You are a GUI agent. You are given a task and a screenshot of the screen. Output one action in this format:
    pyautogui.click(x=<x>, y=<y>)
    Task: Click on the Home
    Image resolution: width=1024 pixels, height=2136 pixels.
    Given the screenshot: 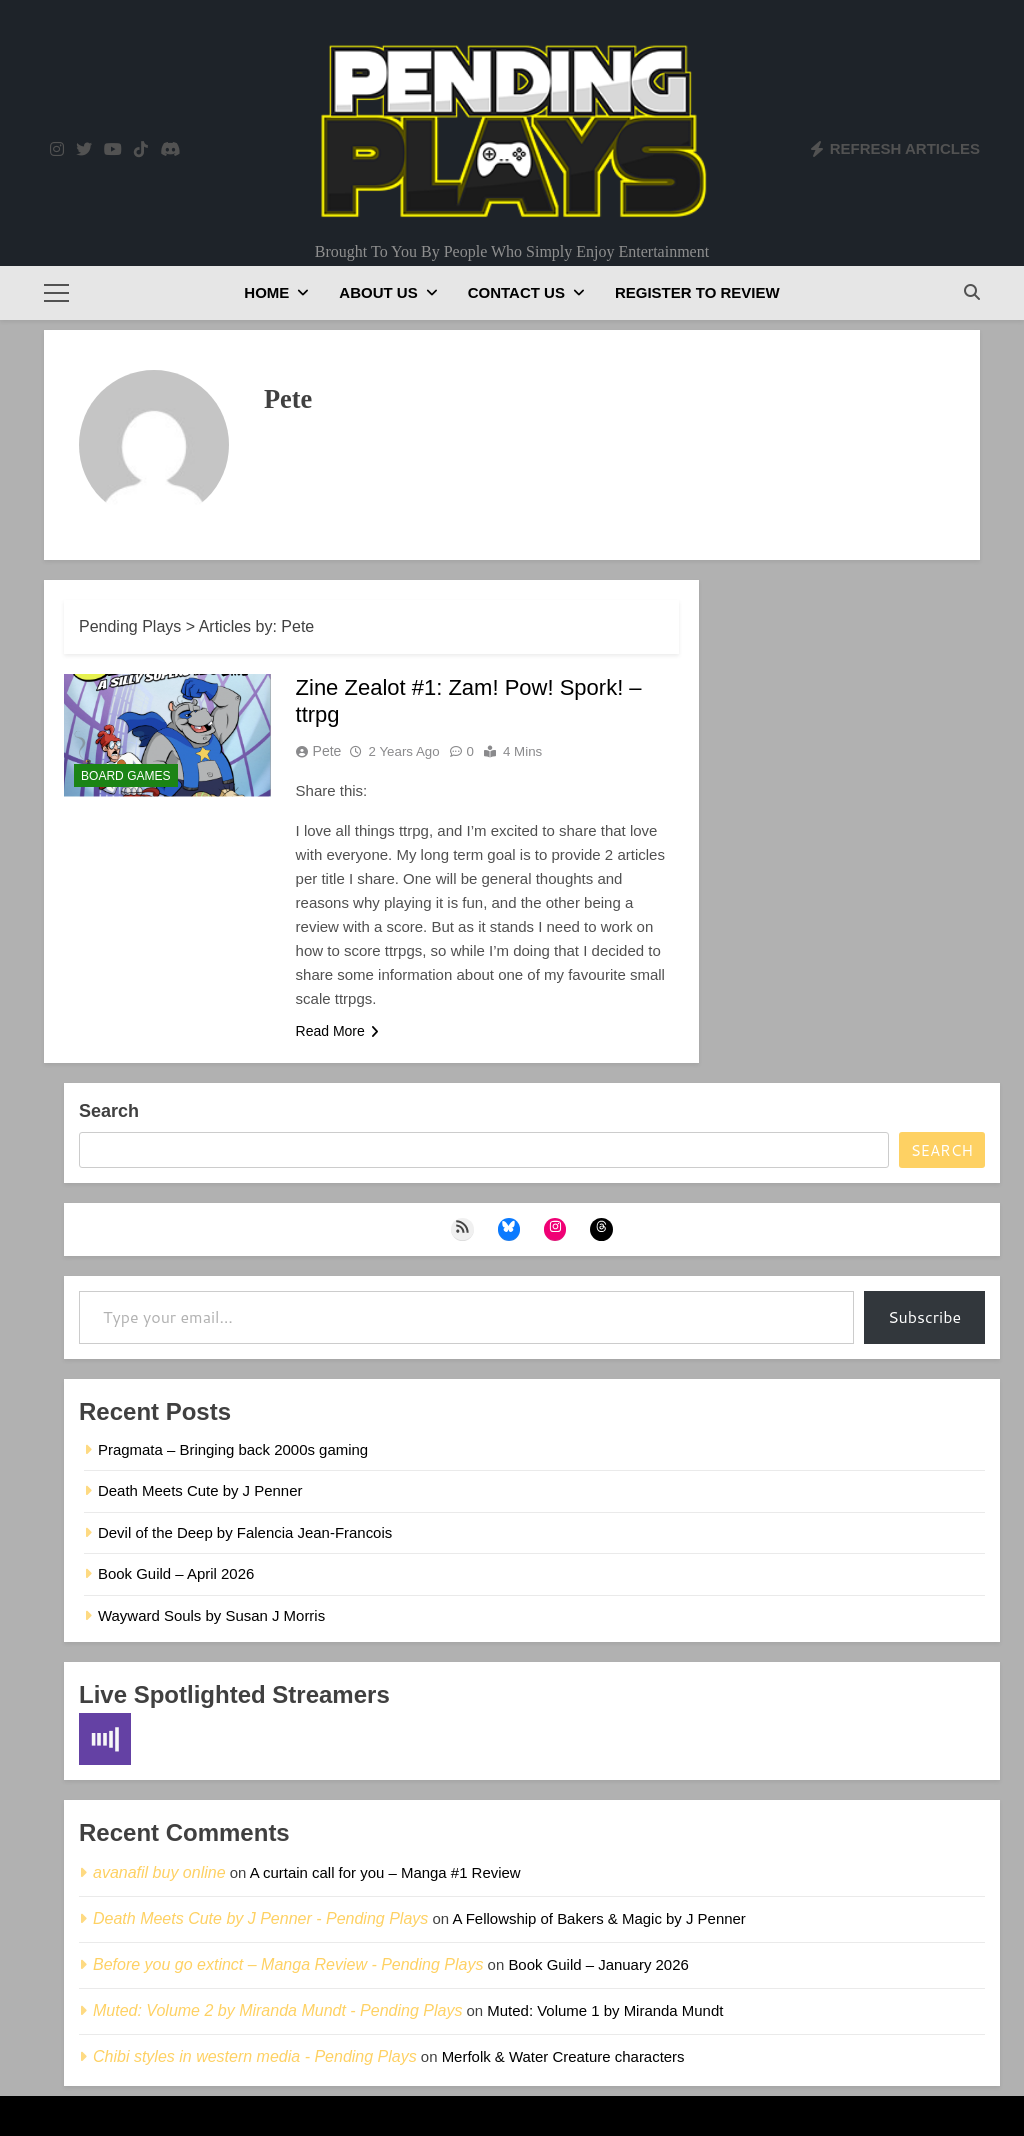 What is the action you would take?
    pyautogui.click(x=266, y=292)
    